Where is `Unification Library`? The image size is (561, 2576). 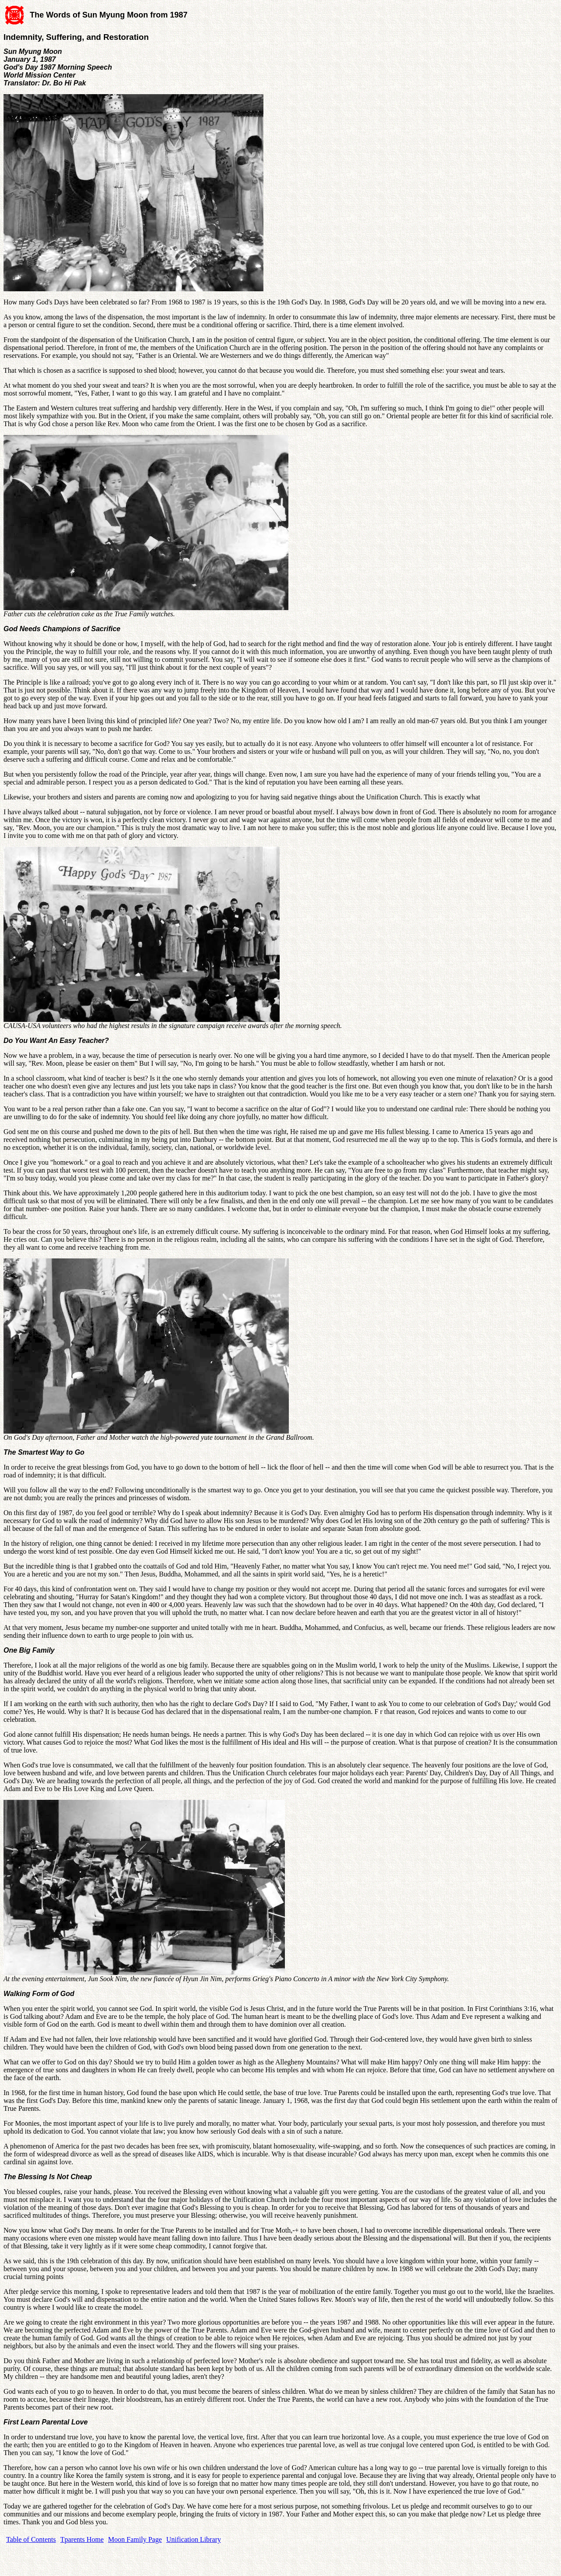
Unification Library is located at coordinates (193, 2539).